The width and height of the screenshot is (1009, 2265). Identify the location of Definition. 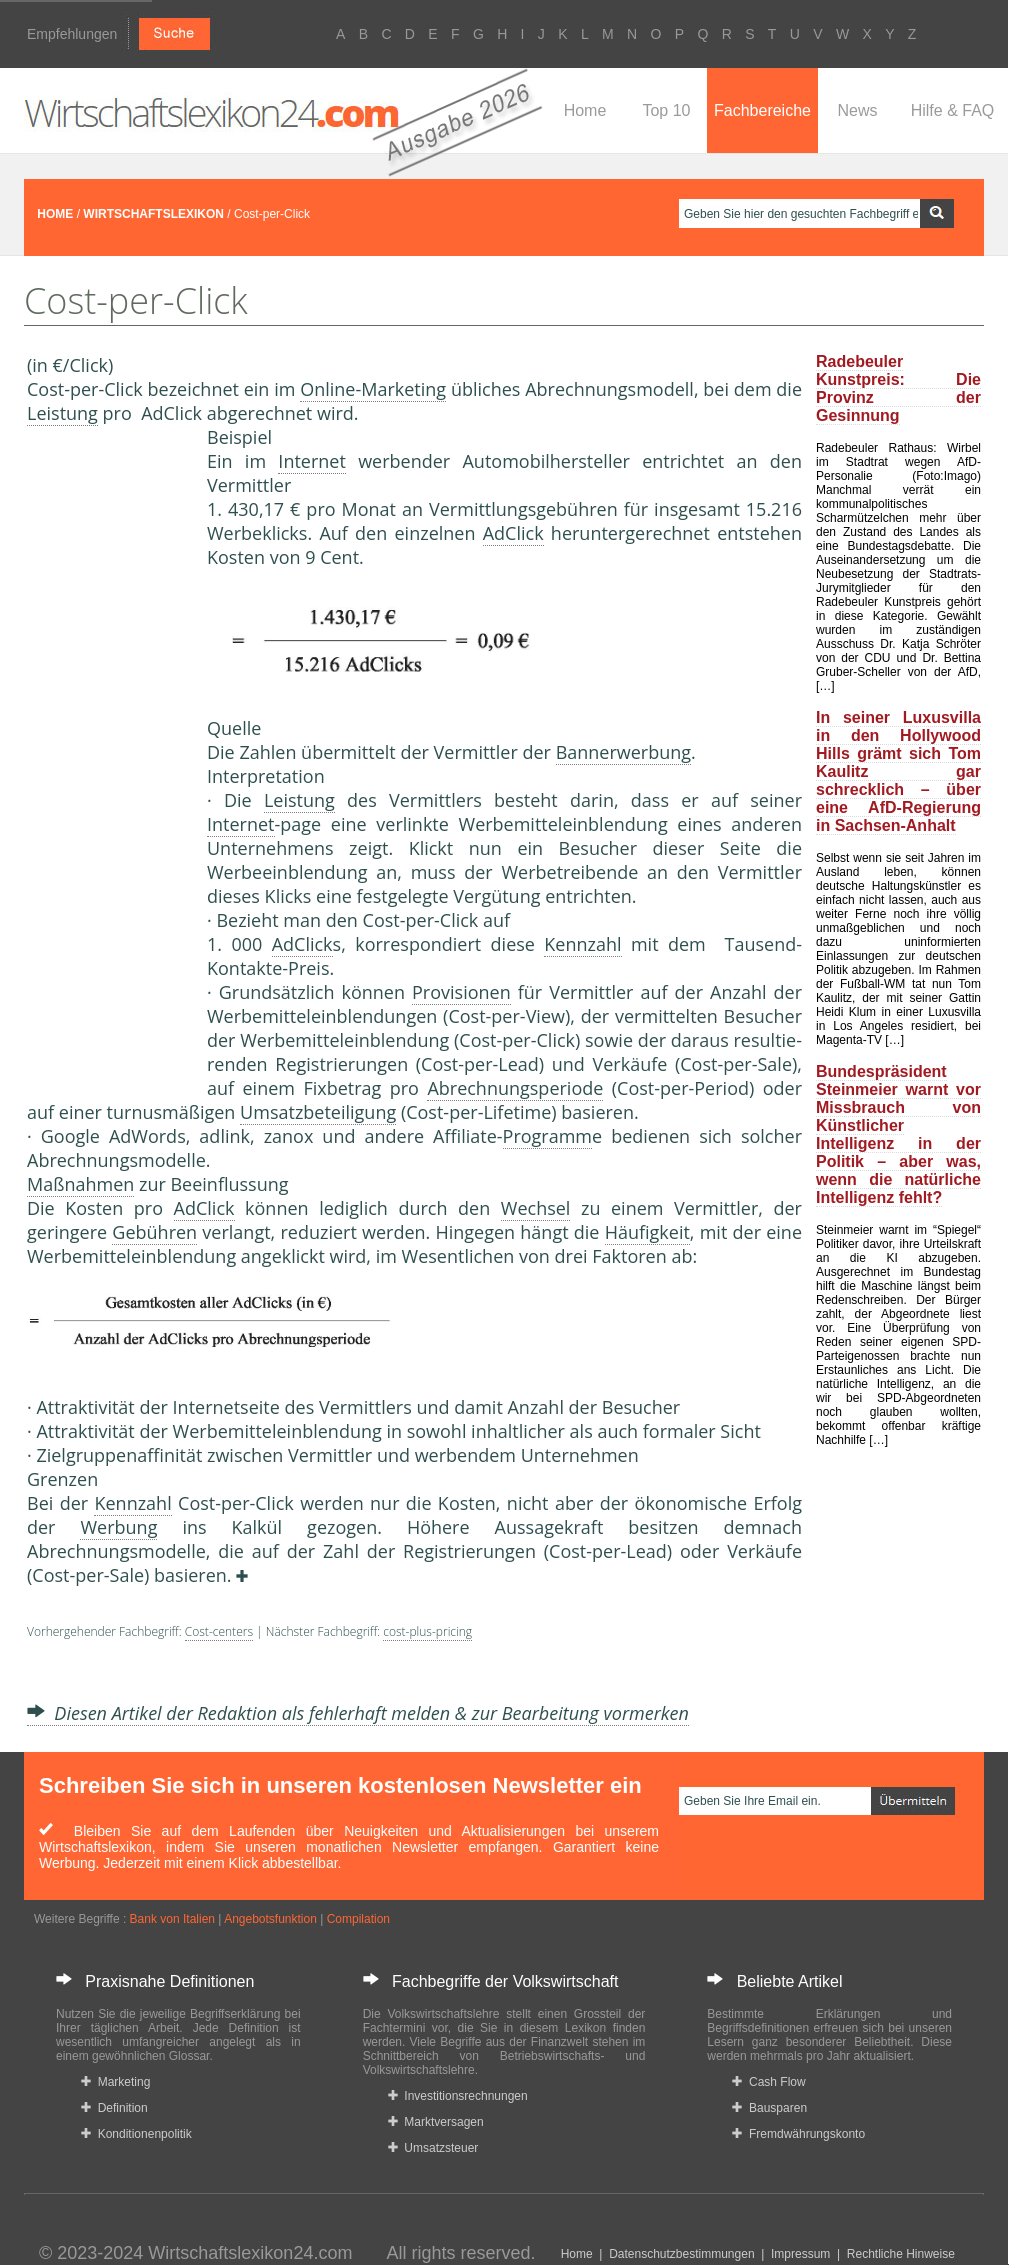
(114, 2108).